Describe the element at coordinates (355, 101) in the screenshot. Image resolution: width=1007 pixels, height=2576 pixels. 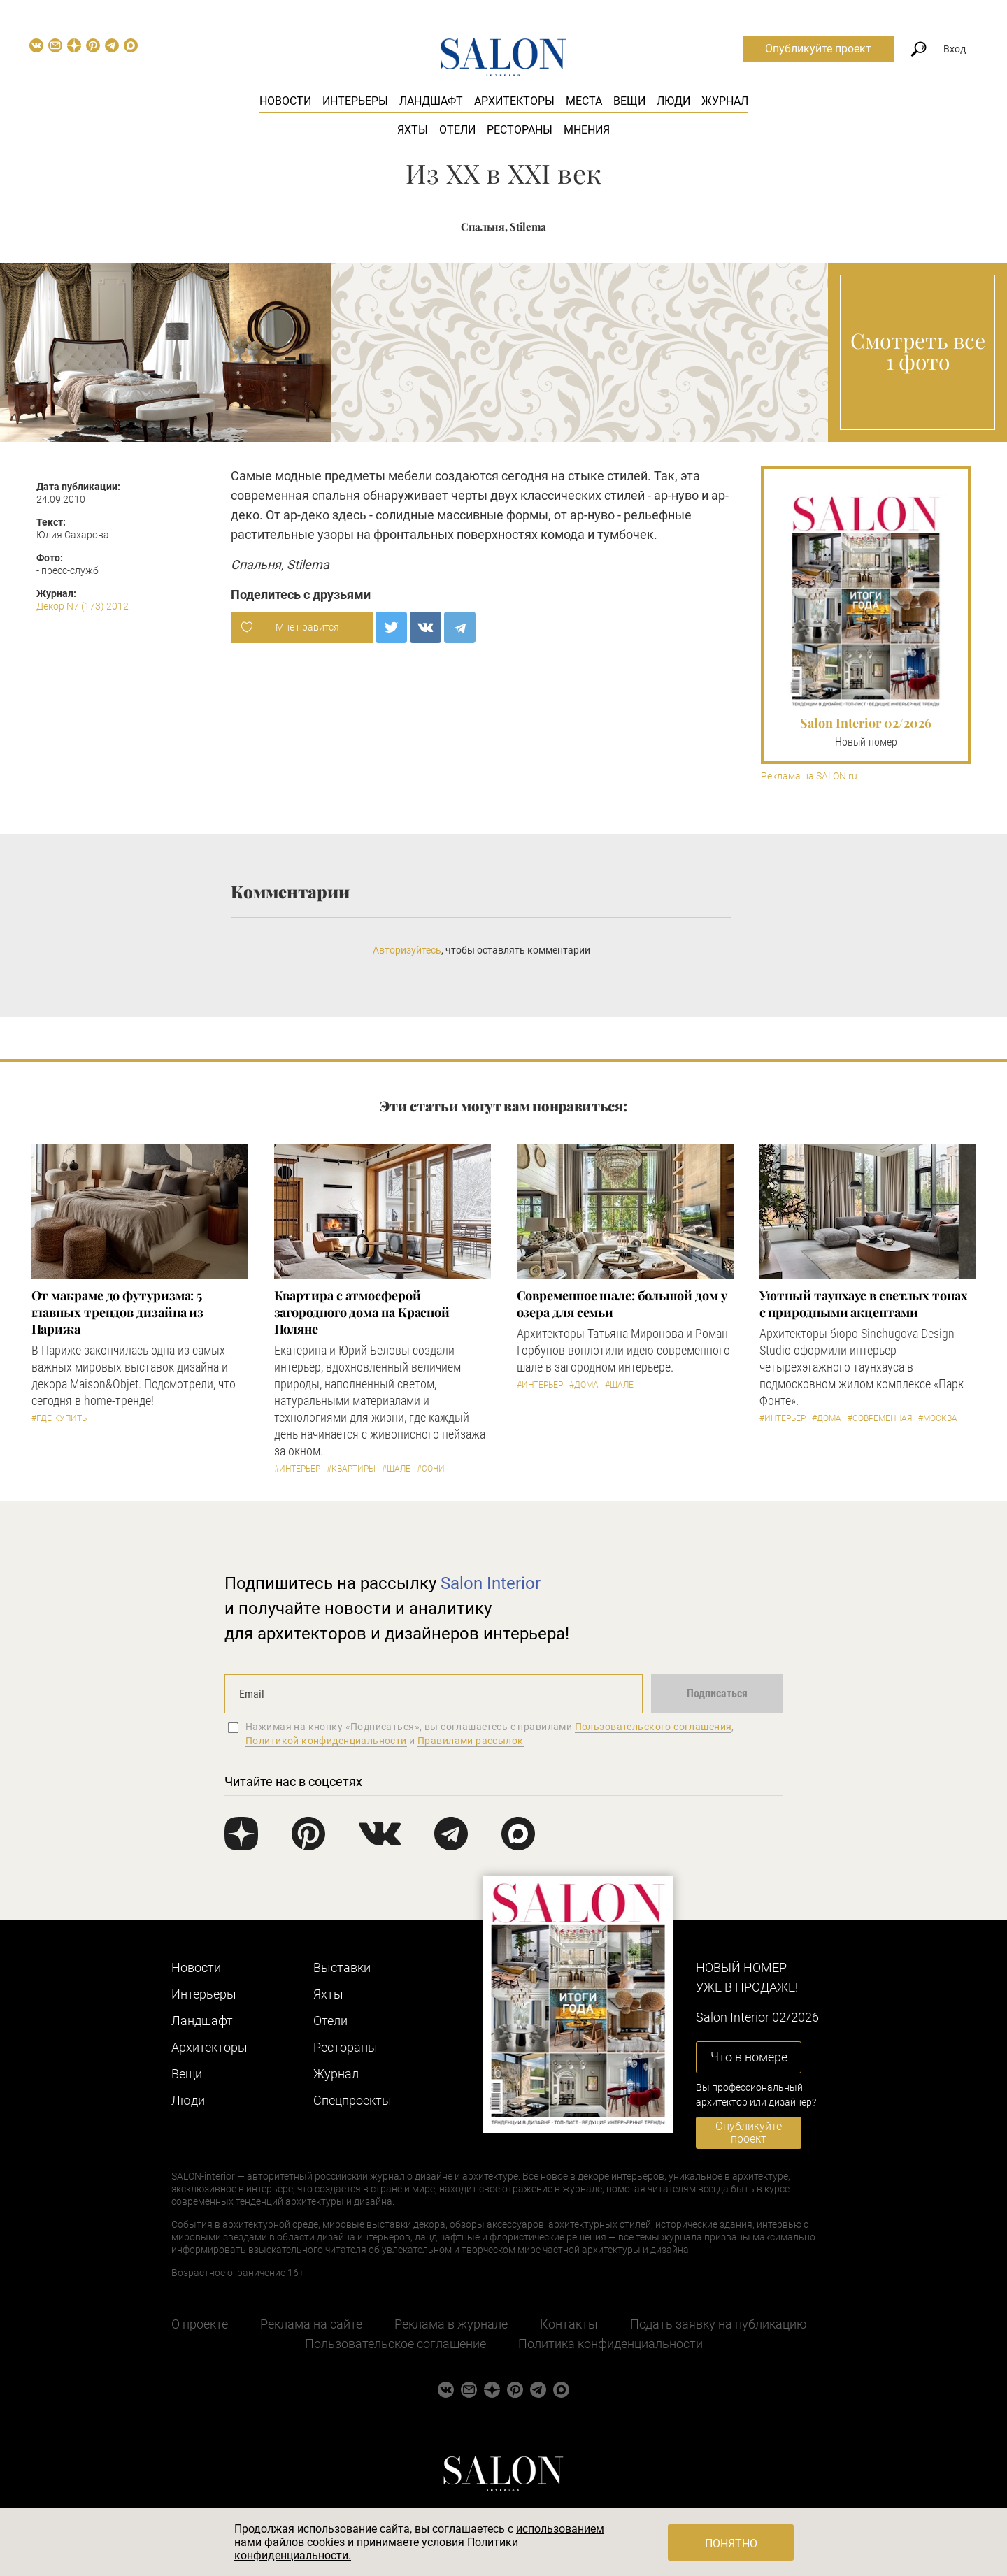
I see `Интерьеры` at that location.